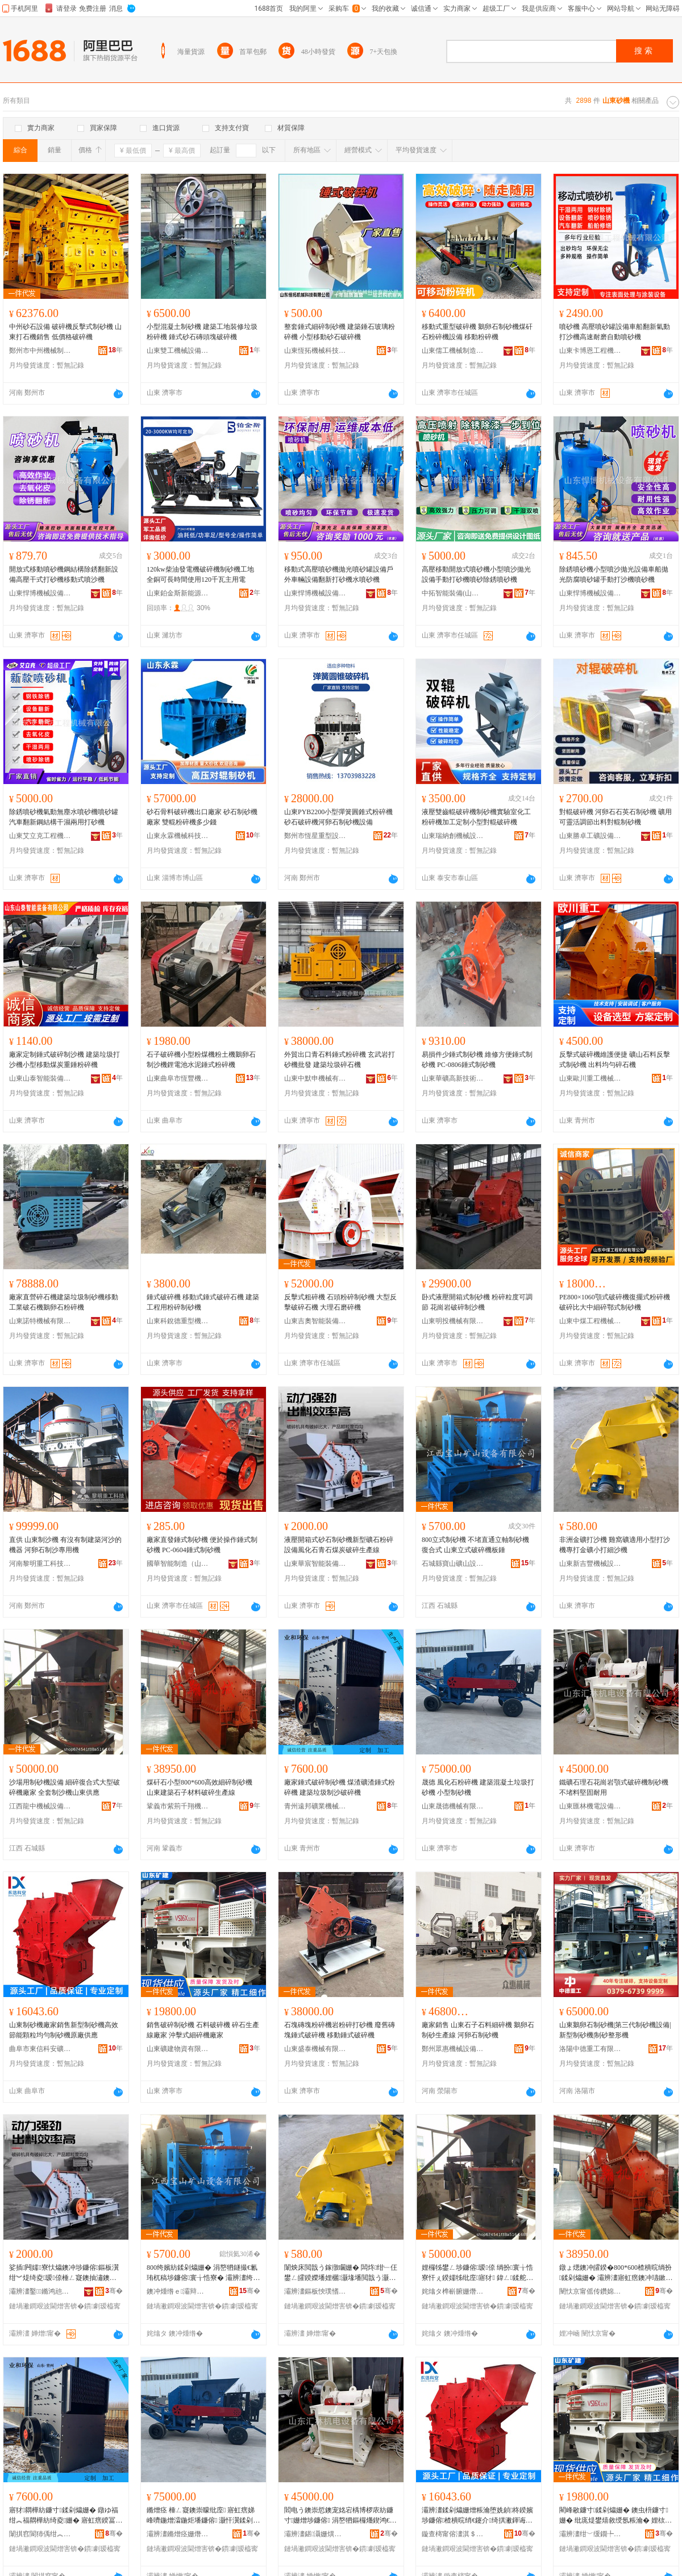  I want to click on 閻电う鐭崇悊鐭宠姳宕楀博椤庡紡鐮寸姗熷埗鐮傛 涓嶅牭鏂欏爡鍥鸿€愮敤, so click(340, 2515).